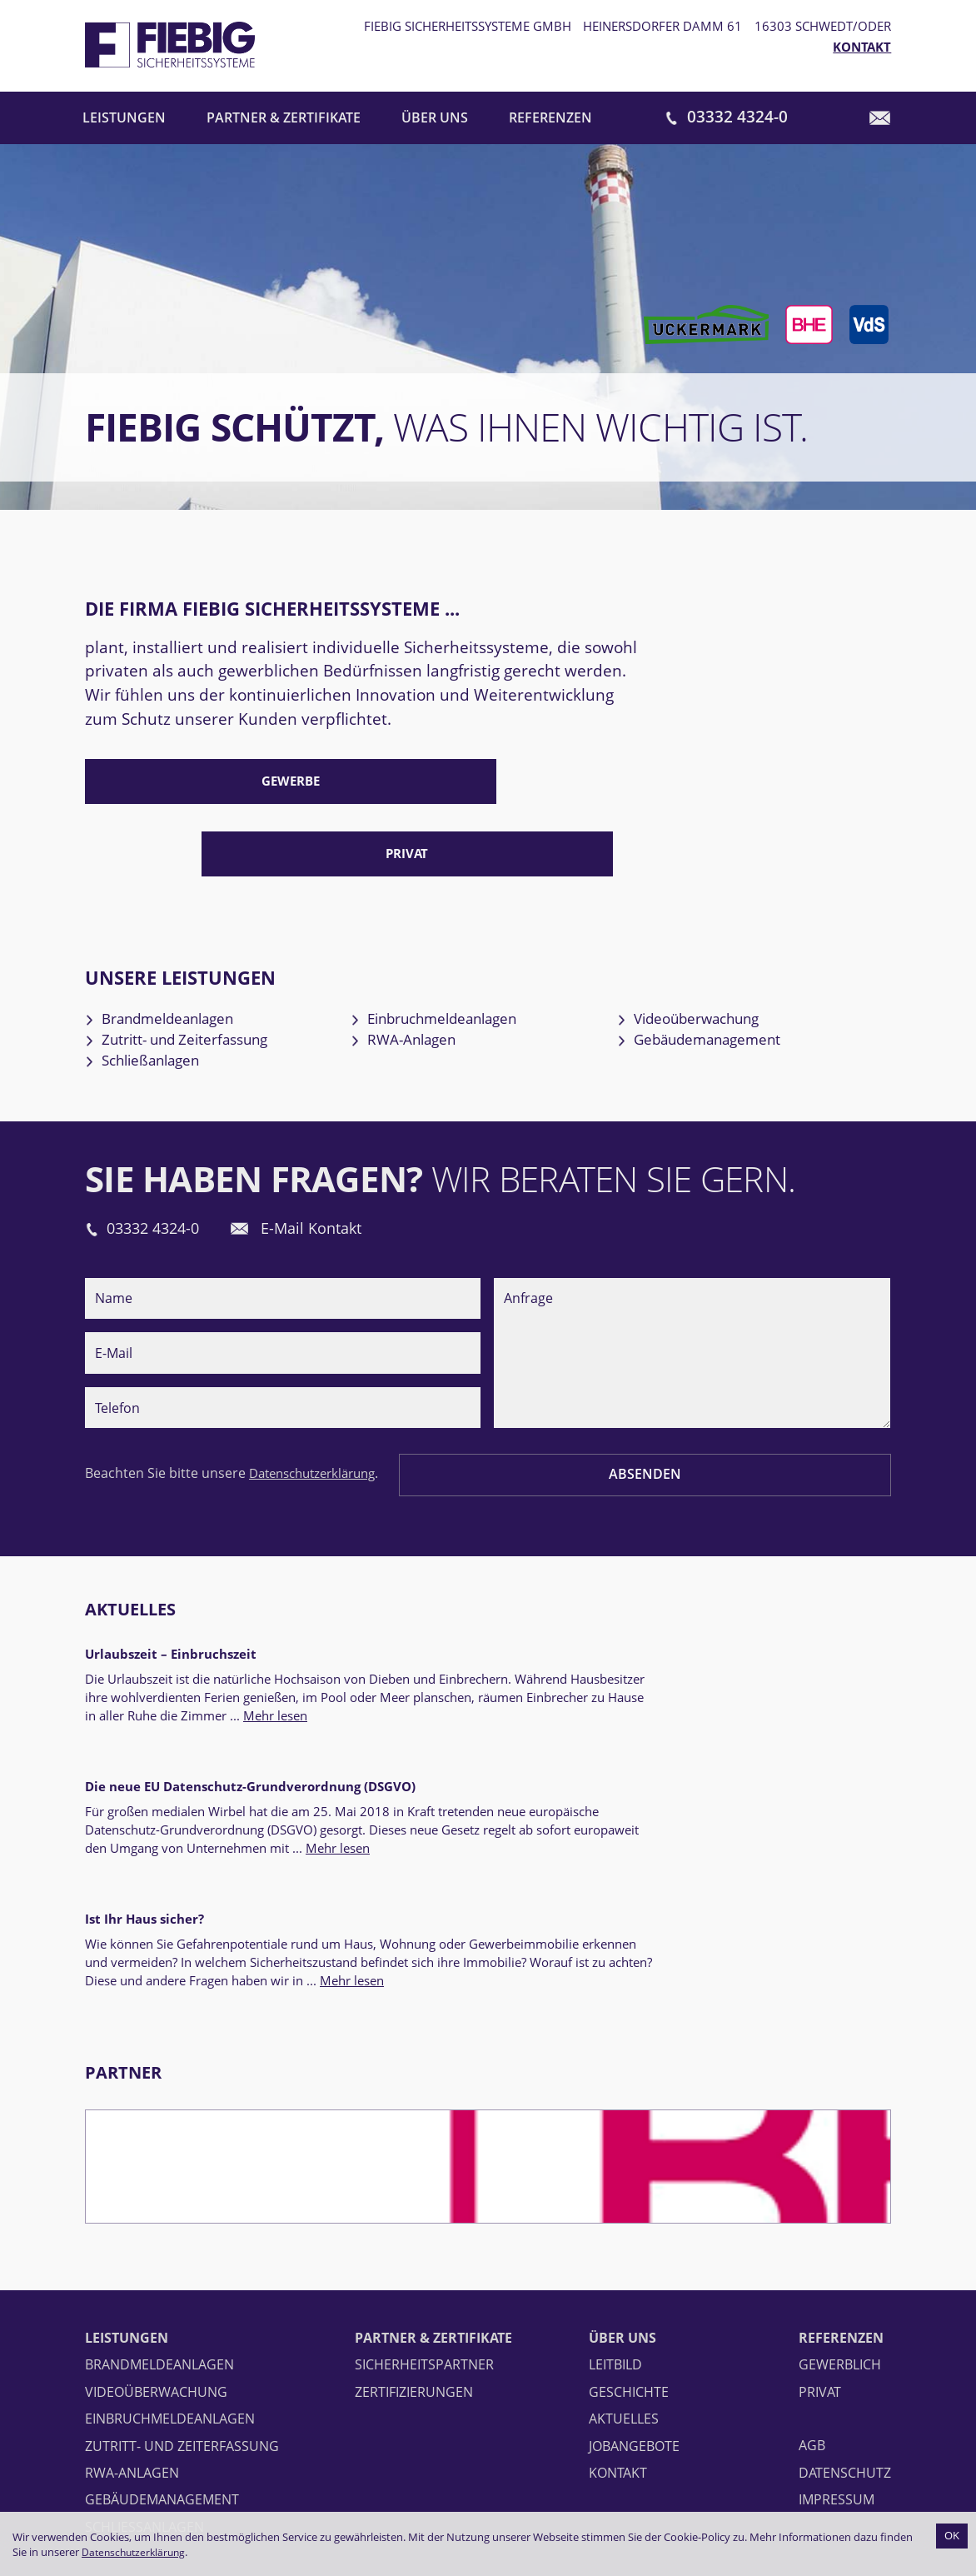  I want to click on Datenschutz, so click(845, 2263).